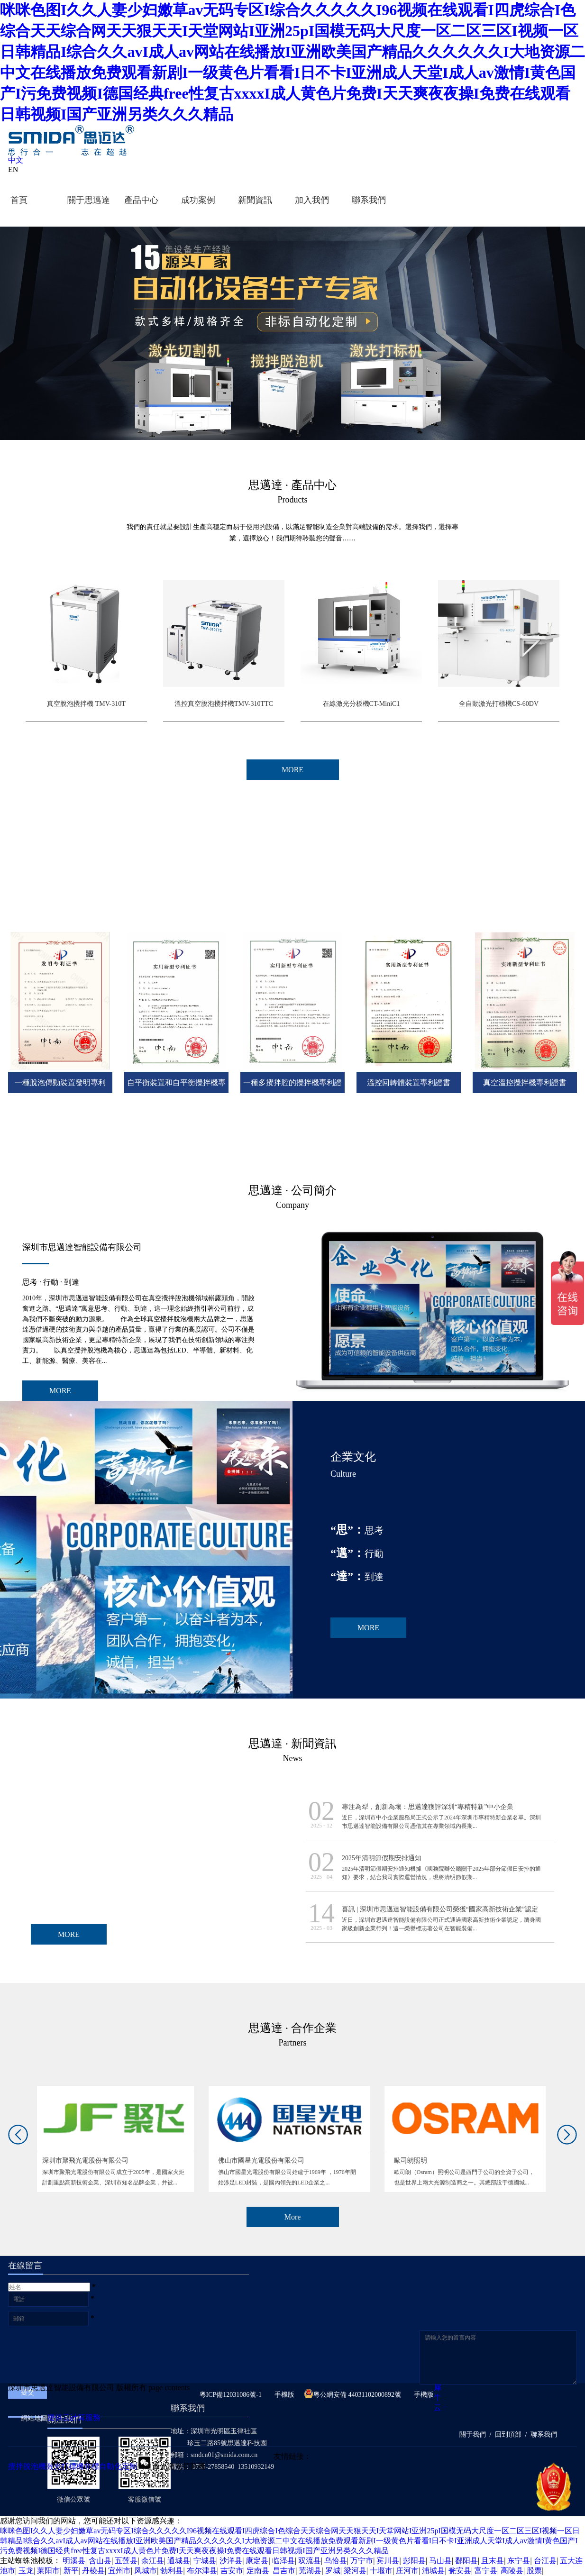  What do you see at coordinates (282, 2394) in the screenshot?
I see `手機版` at bounding box center [282, 2394].